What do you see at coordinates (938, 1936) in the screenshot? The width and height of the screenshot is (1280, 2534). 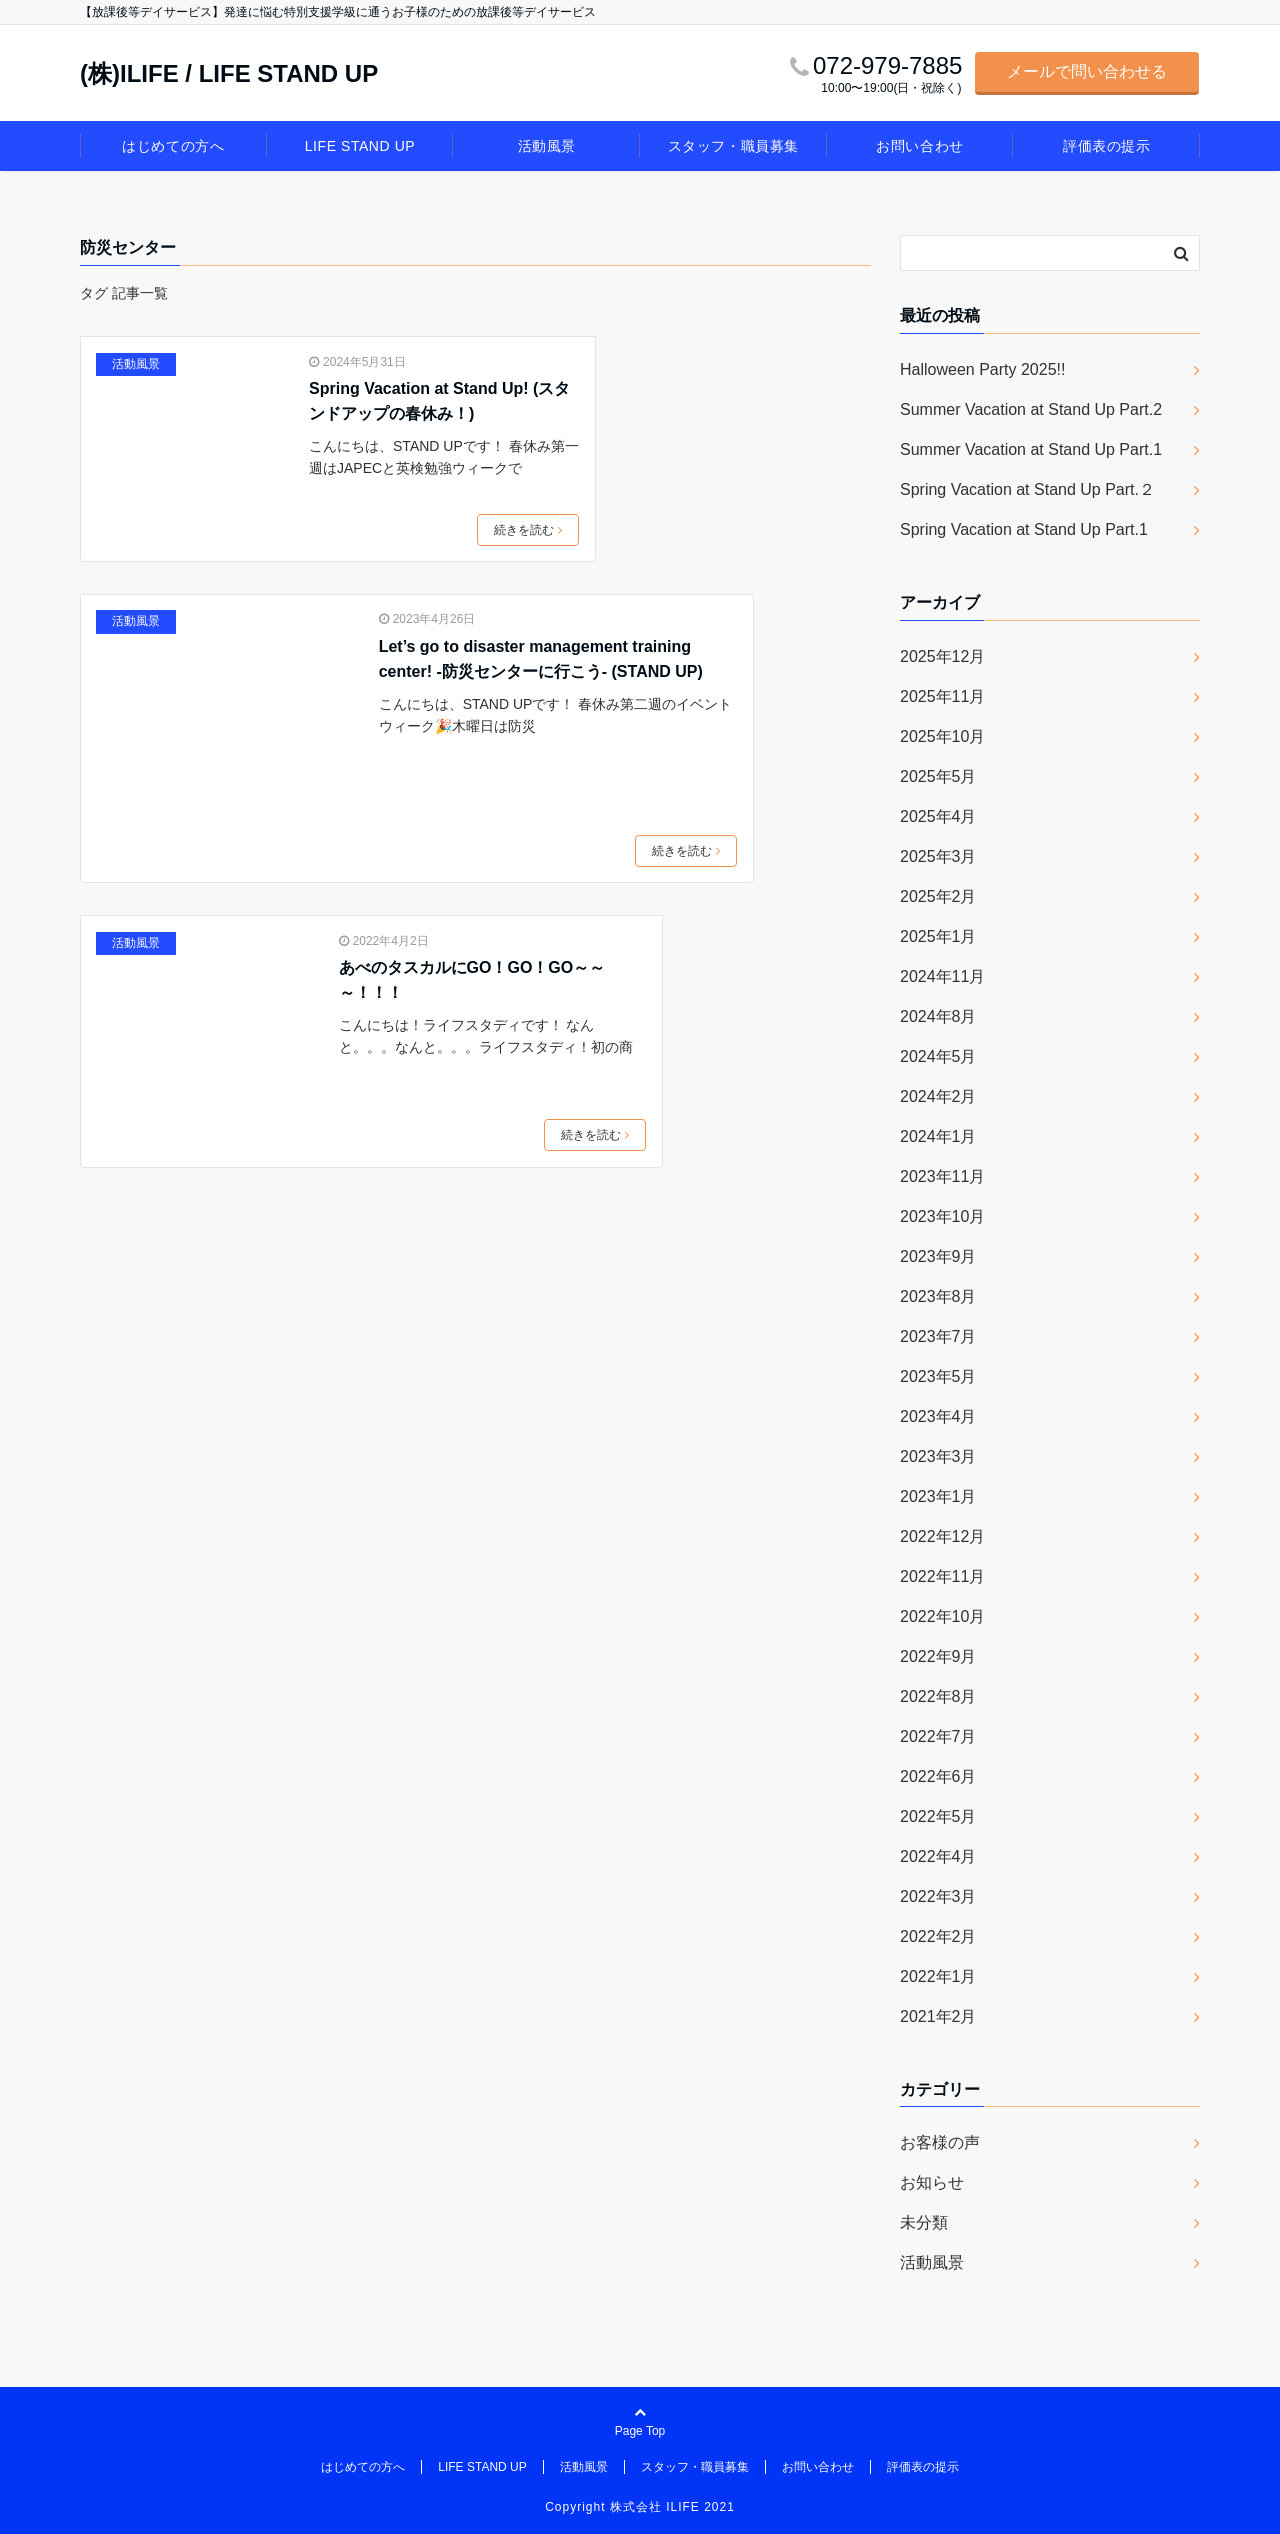 I see `2022年2月` at bounding box center [938, 1936].